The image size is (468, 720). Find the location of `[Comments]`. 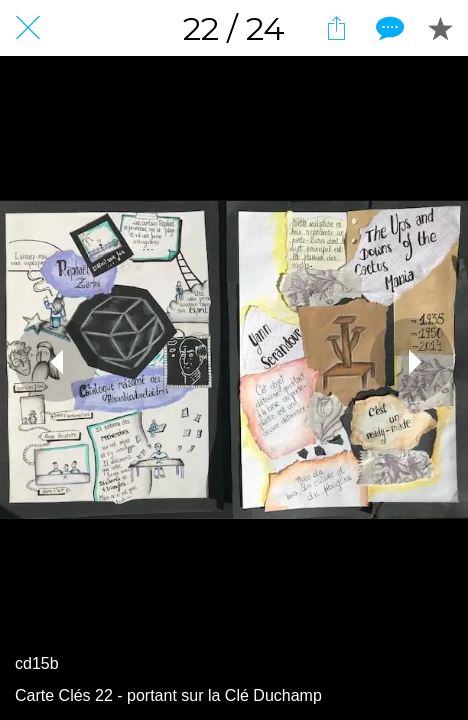

[Comments] is located at coordinates (388, 28).